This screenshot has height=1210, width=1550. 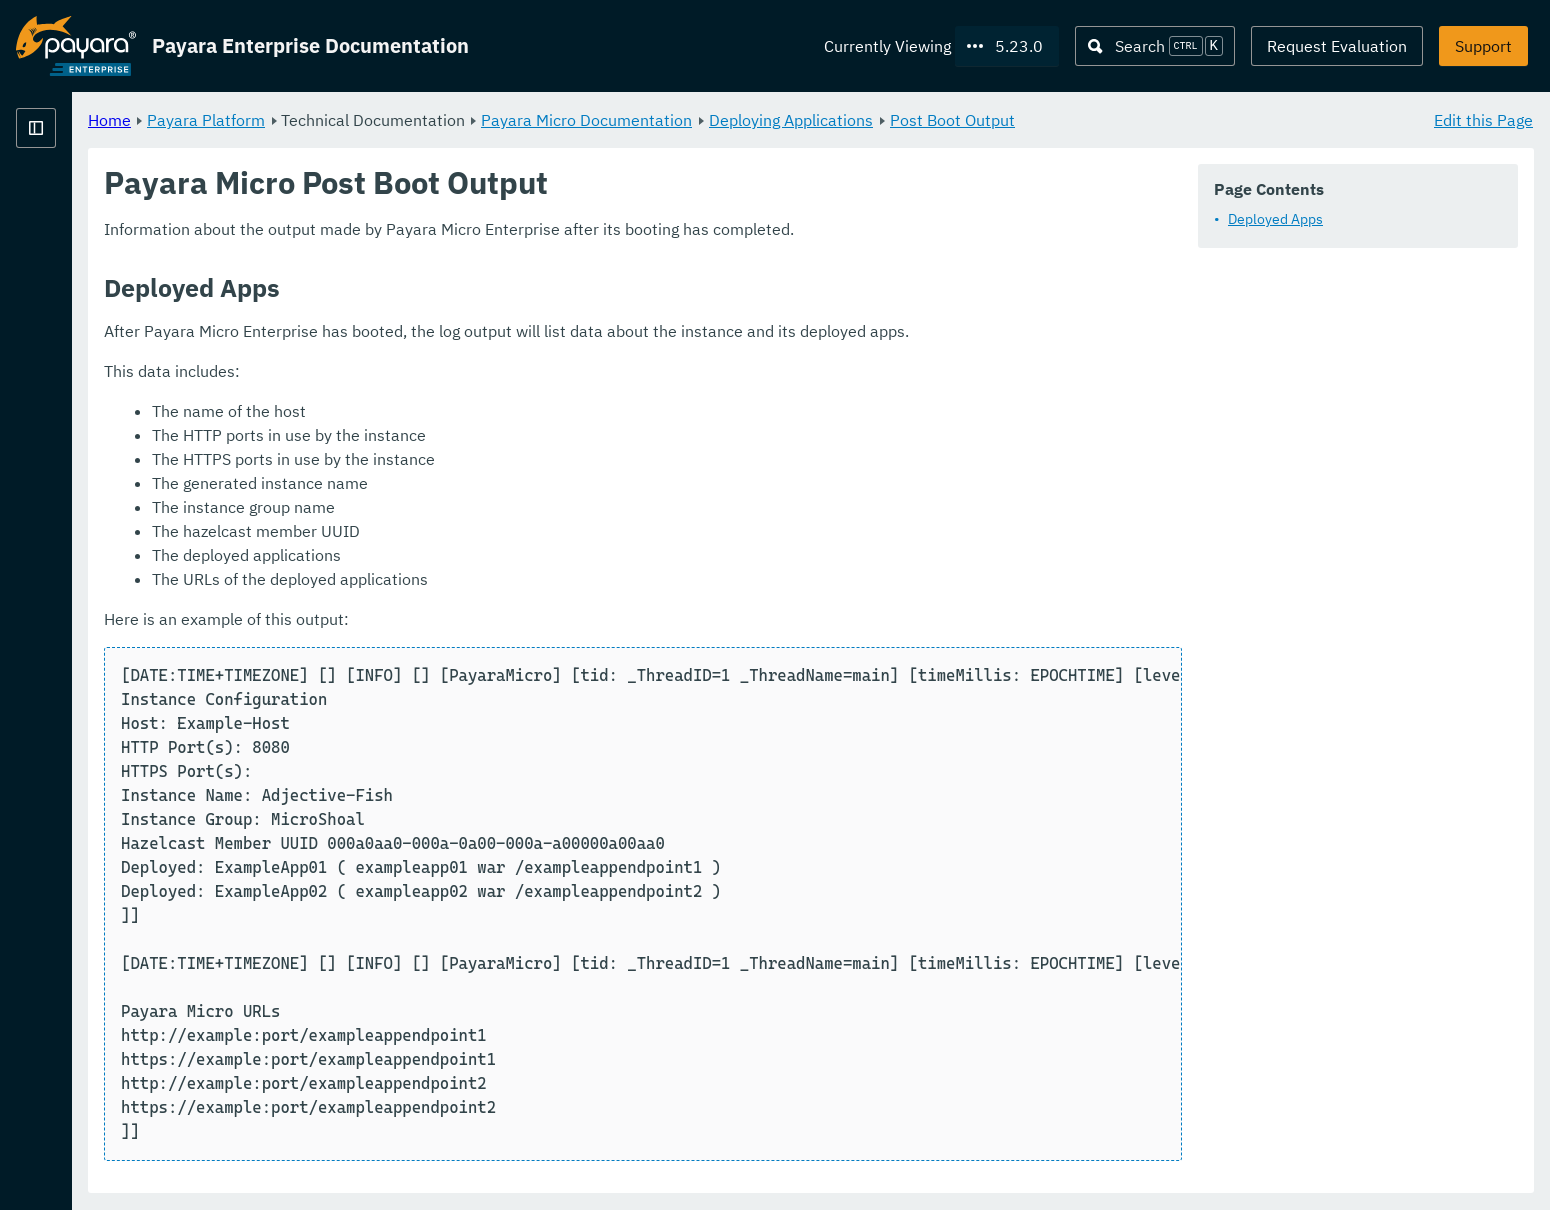 I want to click on Request Evaluation, so click(x=1337, y=46).